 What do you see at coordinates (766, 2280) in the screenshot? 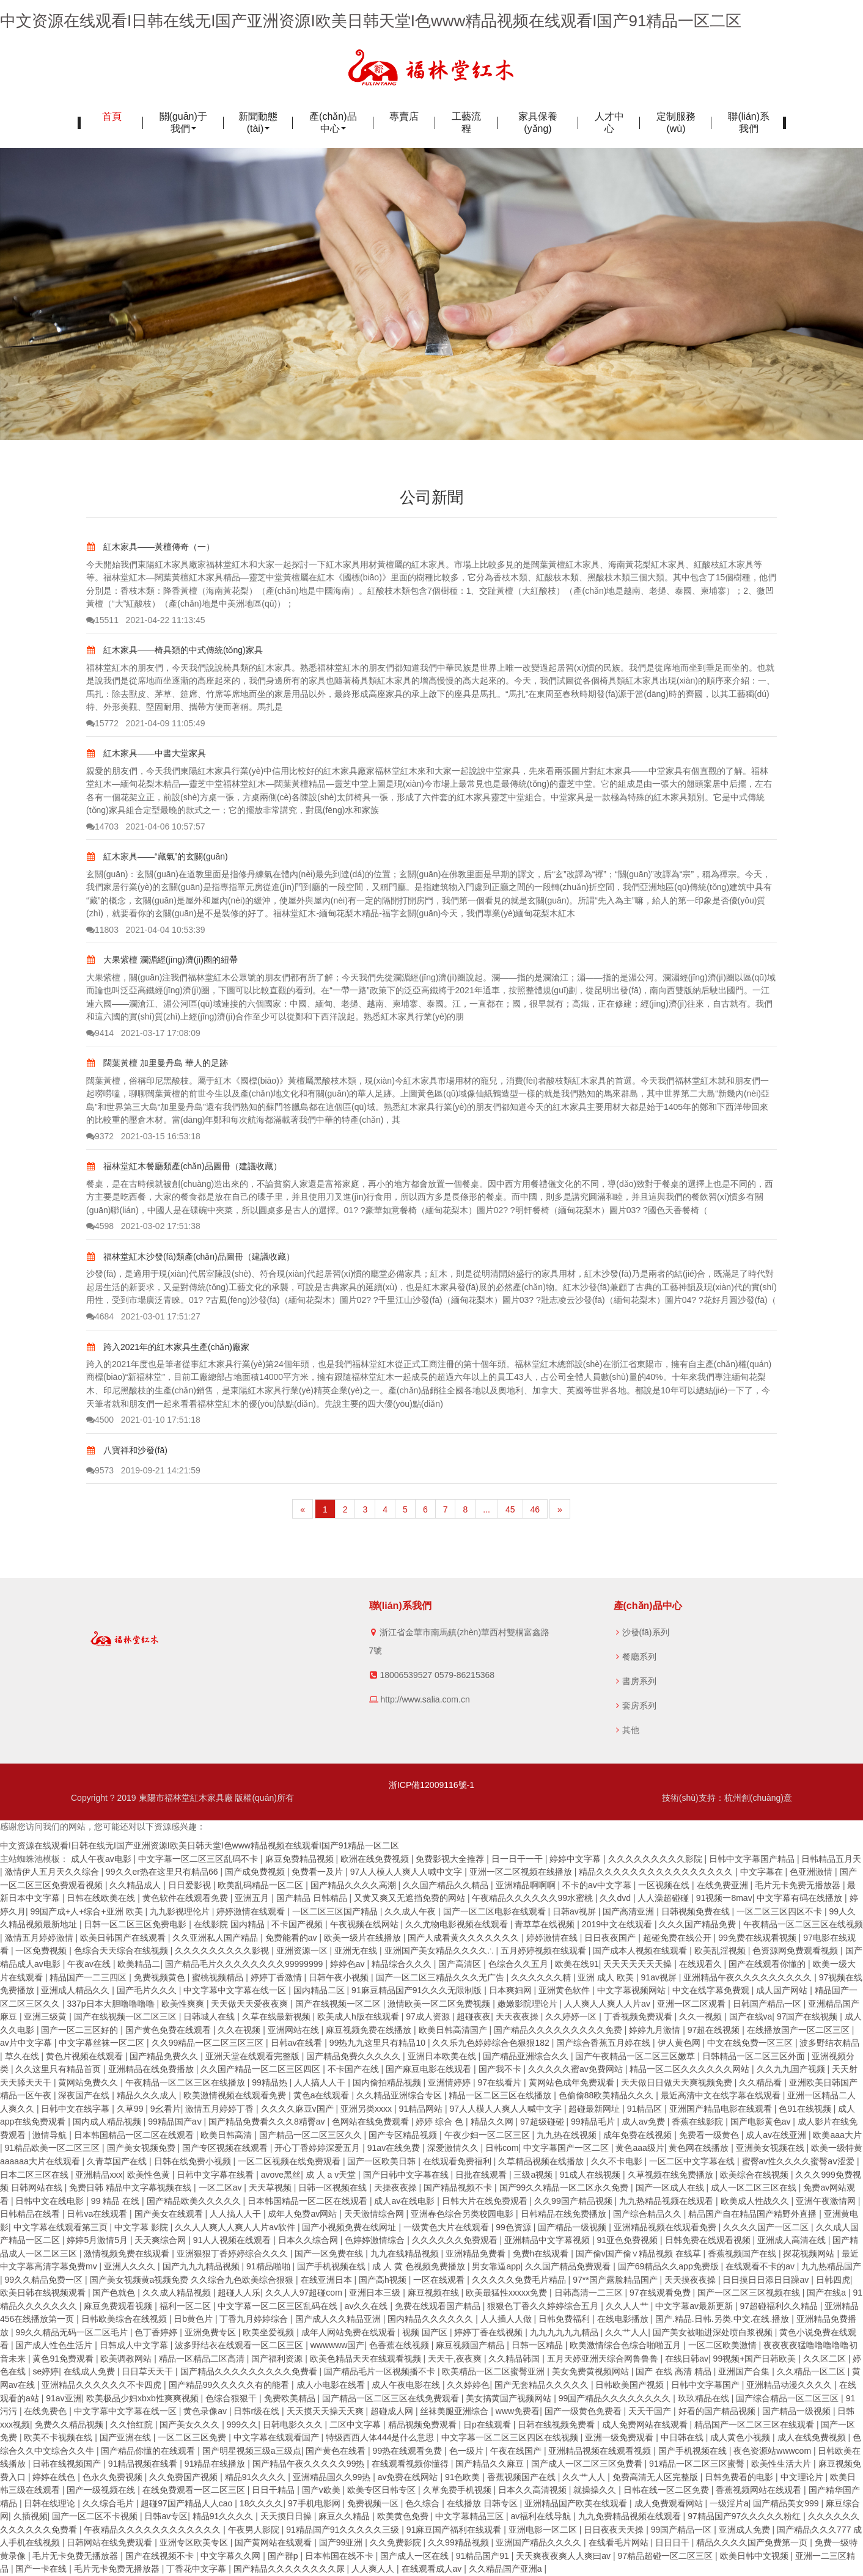
I see `日日摸日日添日日躁av` at bounding box center [766, 2280].